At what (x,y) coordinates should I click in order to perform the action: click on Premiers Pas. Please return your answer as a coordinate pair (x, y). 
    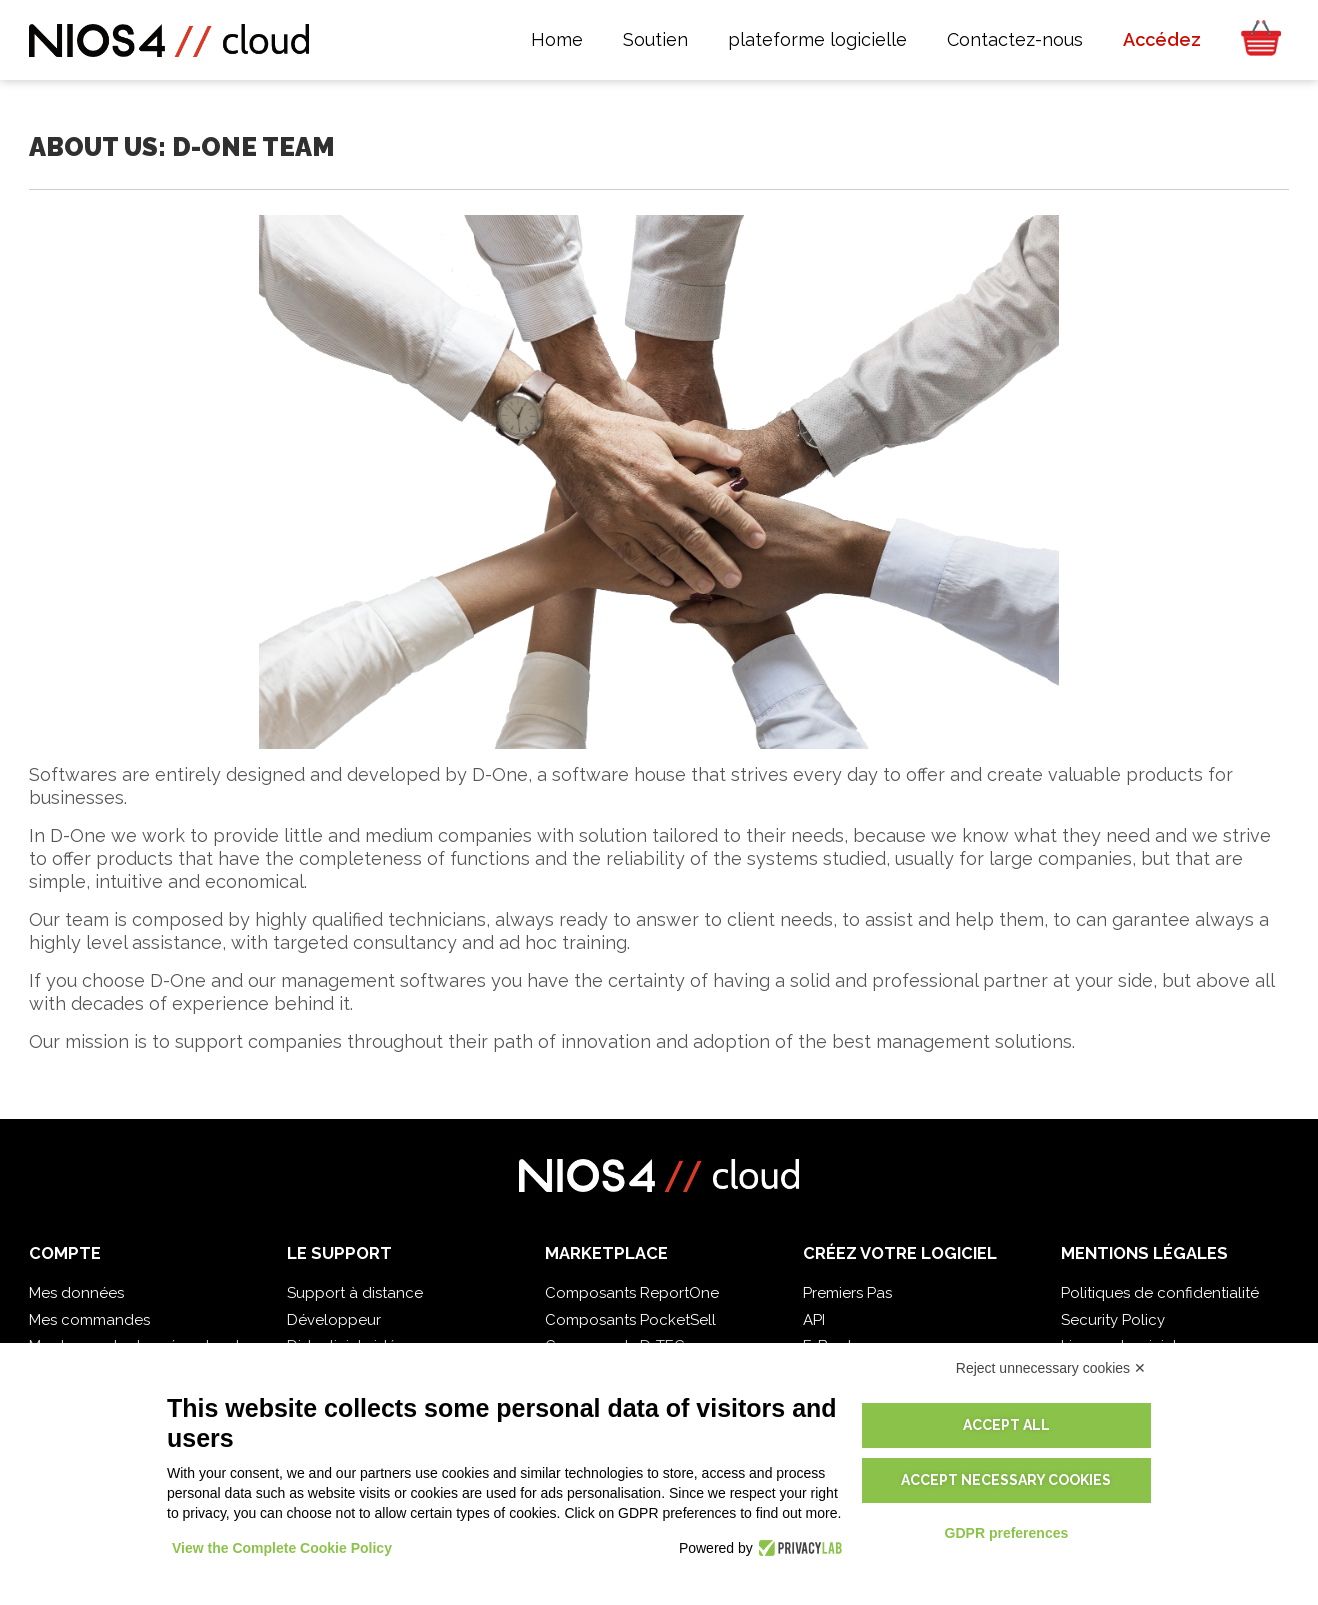
    Looking at the image, I should click on (847, 1293).